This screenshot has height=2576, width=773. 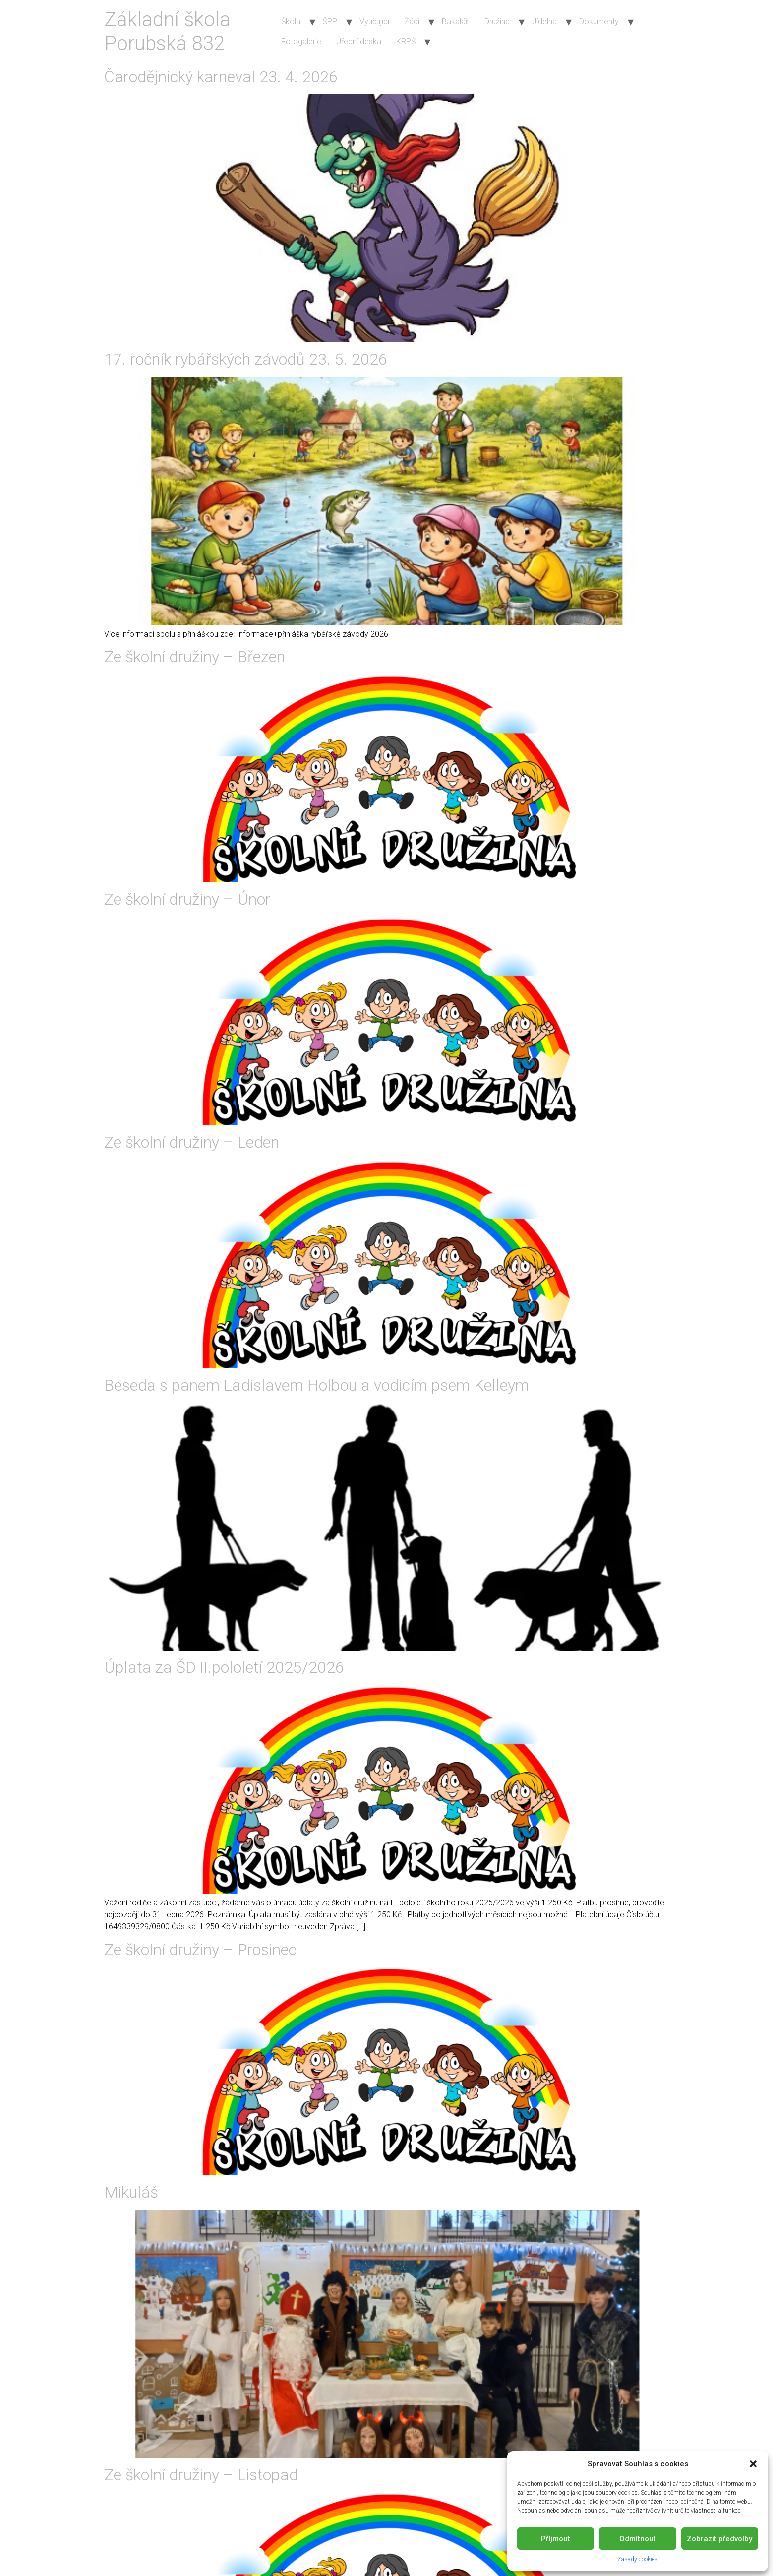 What do you see at coordinates (330, 21) in the screenshot?
I see `ŠPP` at bounding box center [330, 21].